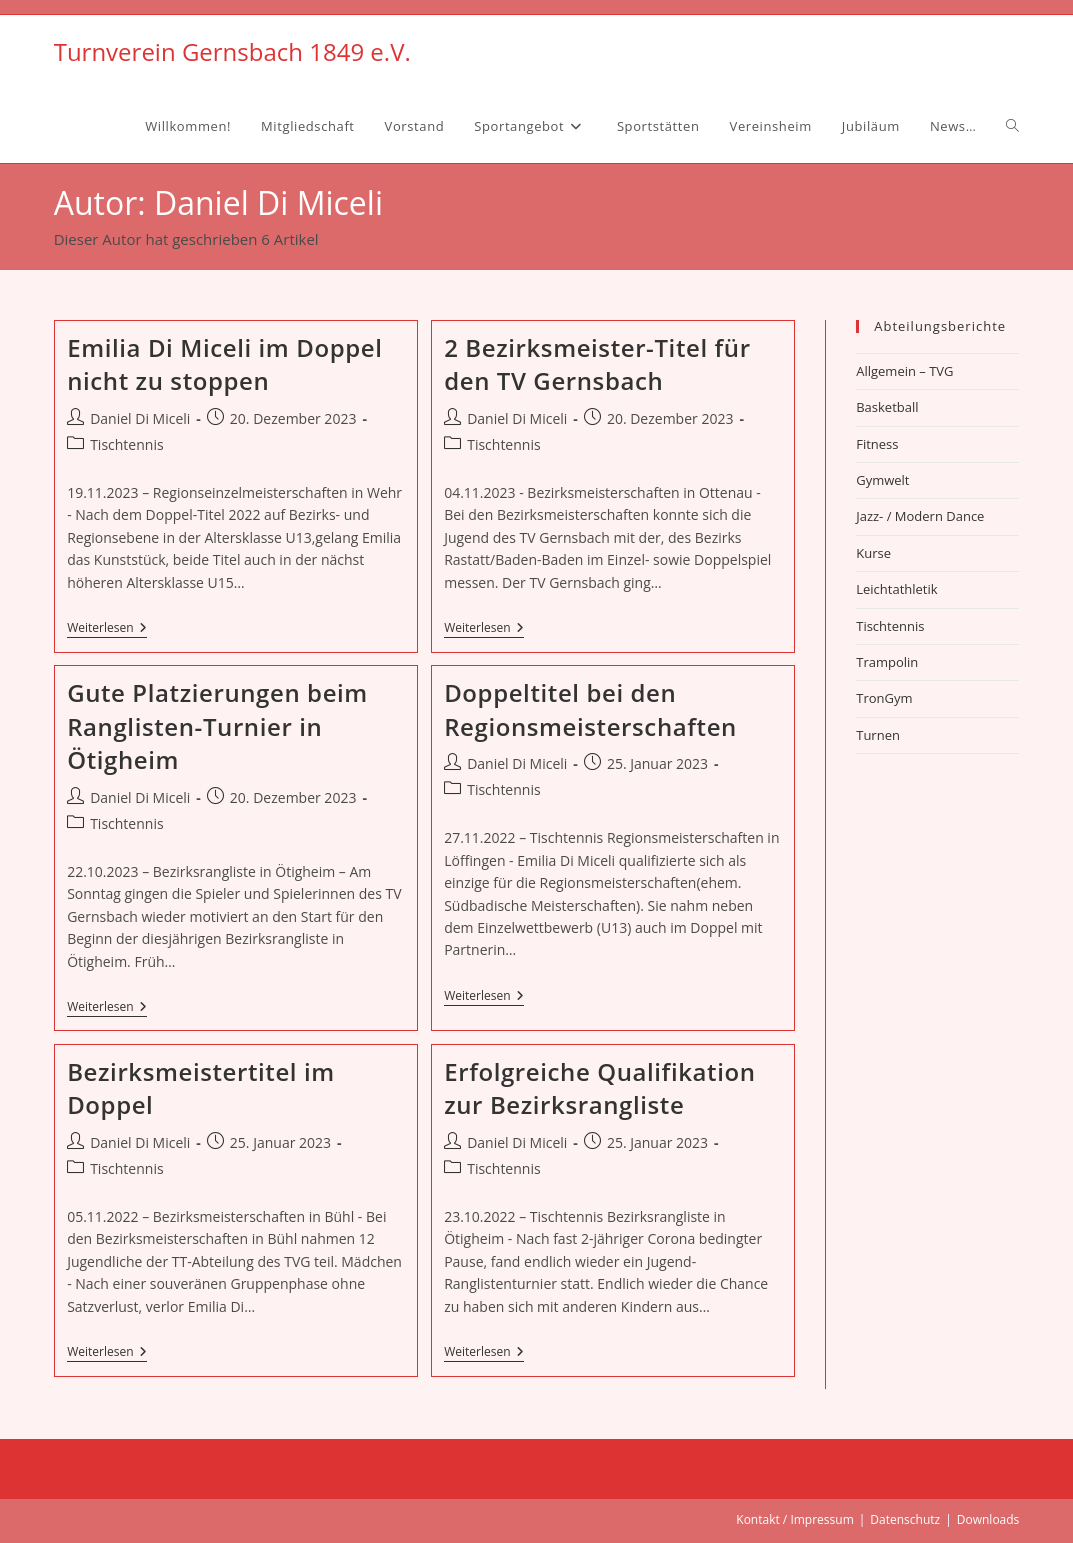 This screenshot has height=1543, width=1073. What do you see at coordinates (920, 516) in the screenshot?
I see `Jazz- / Modern Dance` at bounding box center [920, 516].